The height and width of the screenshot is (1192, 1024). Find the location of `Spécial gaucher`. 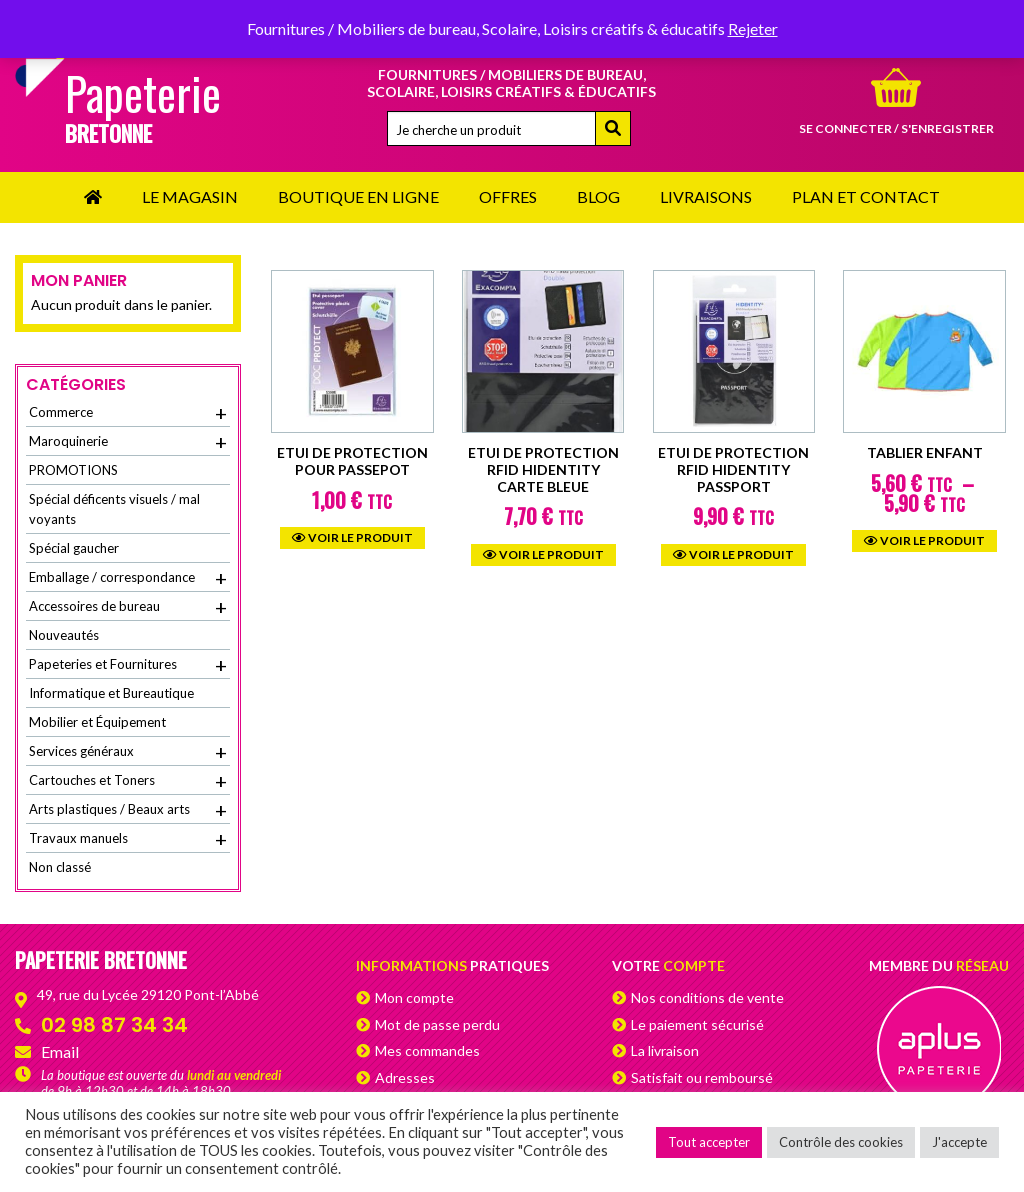

Spécial gaucher is located at coordinates (74, 548).